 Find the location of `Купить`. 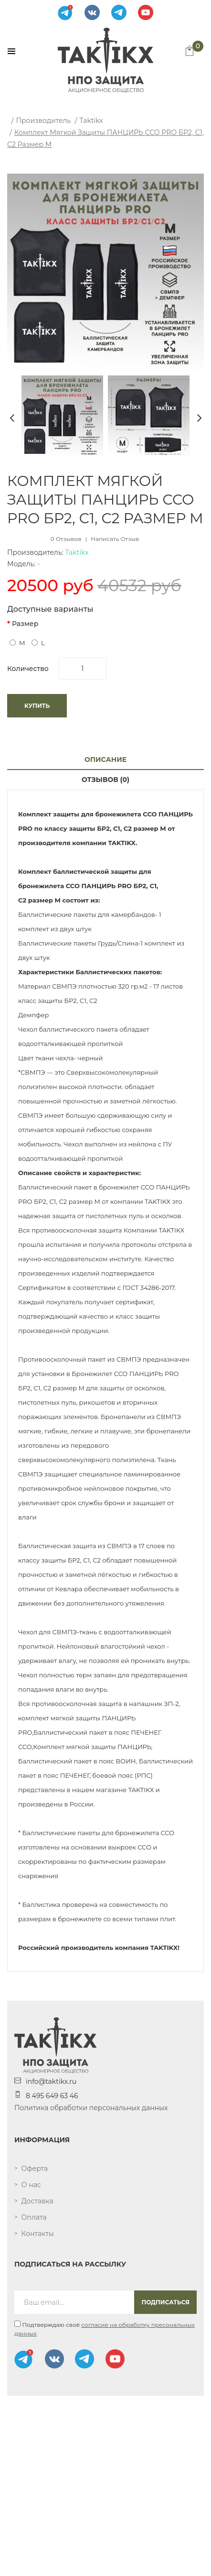

Купить is located at coordinates (37, 705).